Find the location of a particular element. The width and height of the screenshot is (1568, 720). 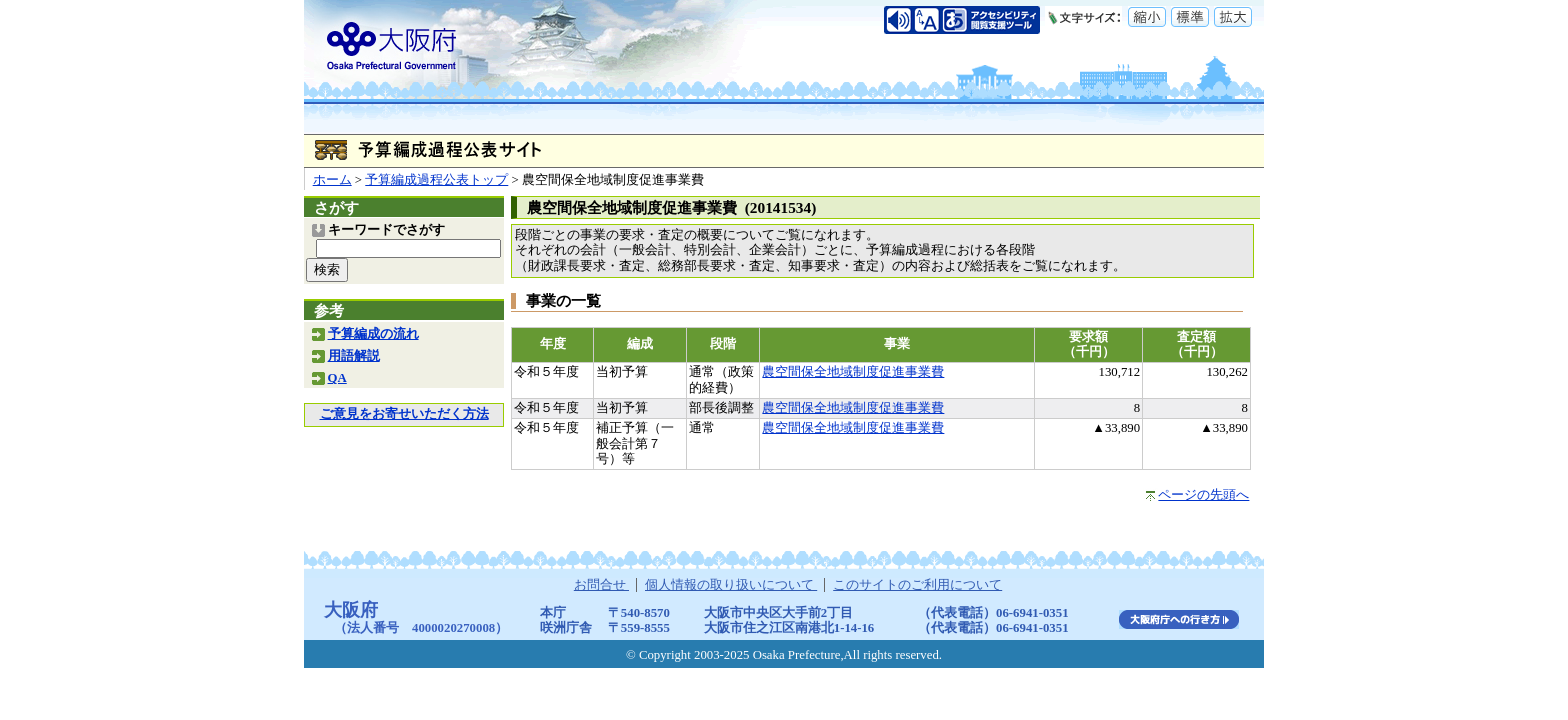

ページの先頭へ is located at coordinates (1203, 495).